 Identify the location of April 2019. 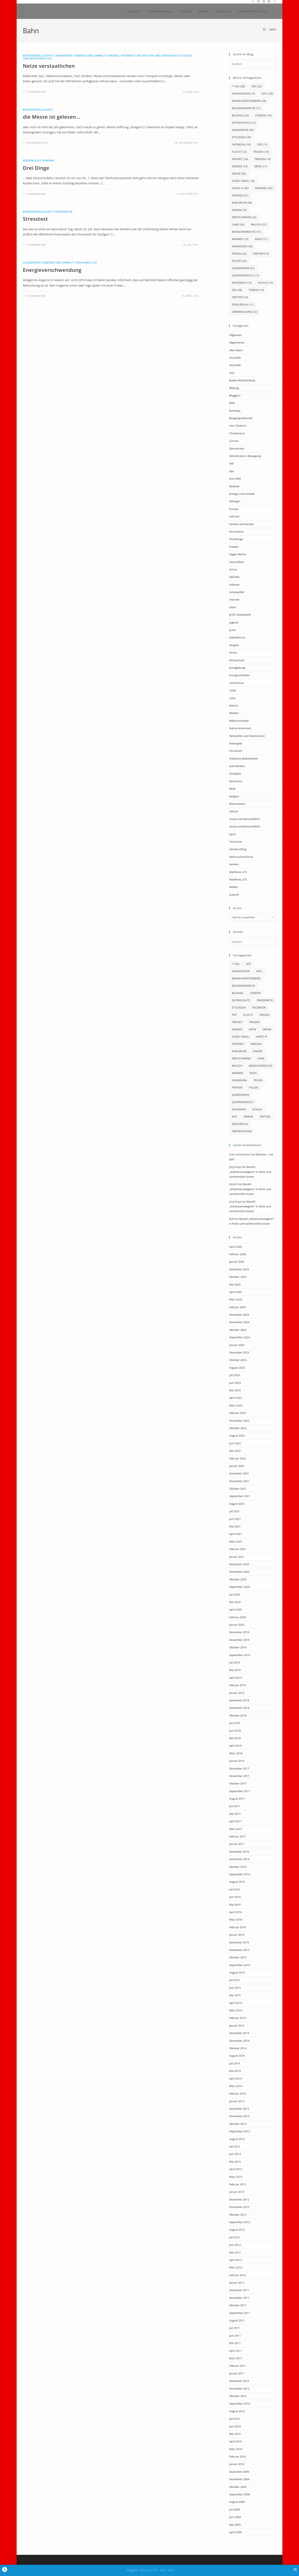
(235, 1678).